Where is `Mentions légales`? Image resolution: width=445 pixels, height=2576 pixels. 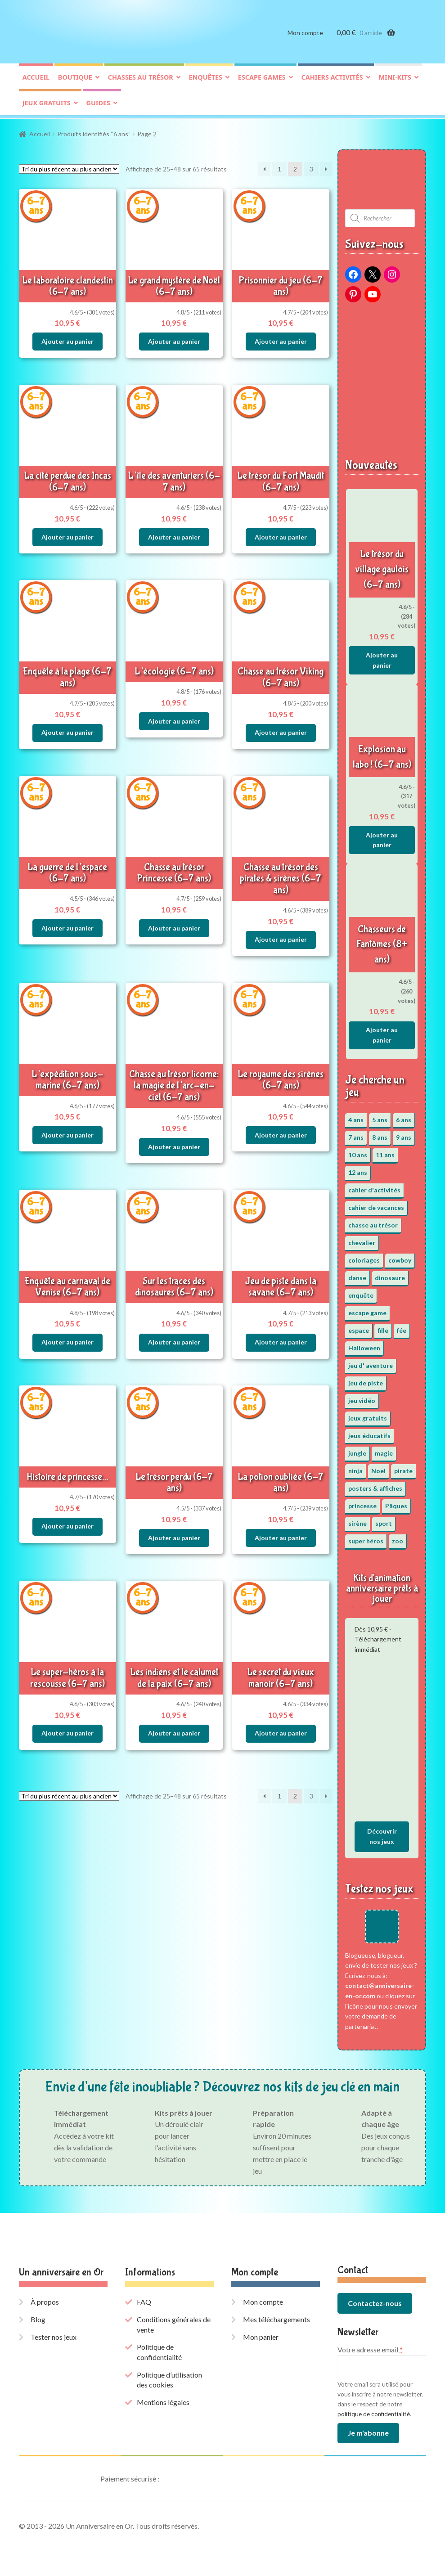 Mentions légales is located at coordinates (163, 2400).